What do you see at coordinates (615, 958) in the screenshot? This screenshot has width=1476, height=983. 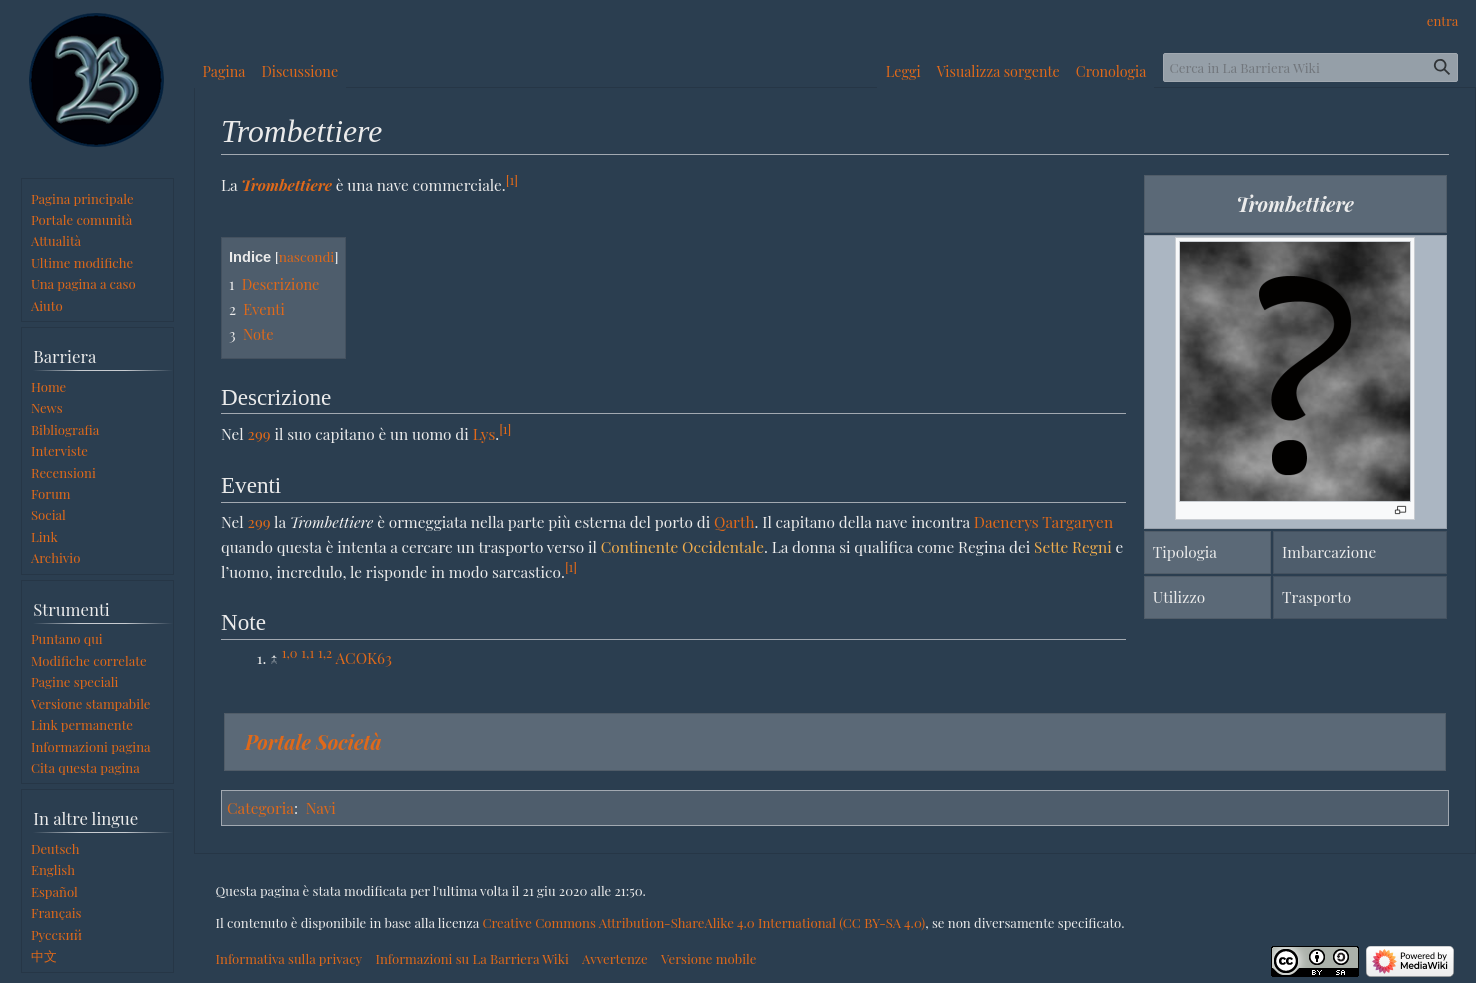 I see `Avvertenze` at bounding box center [615, 958].